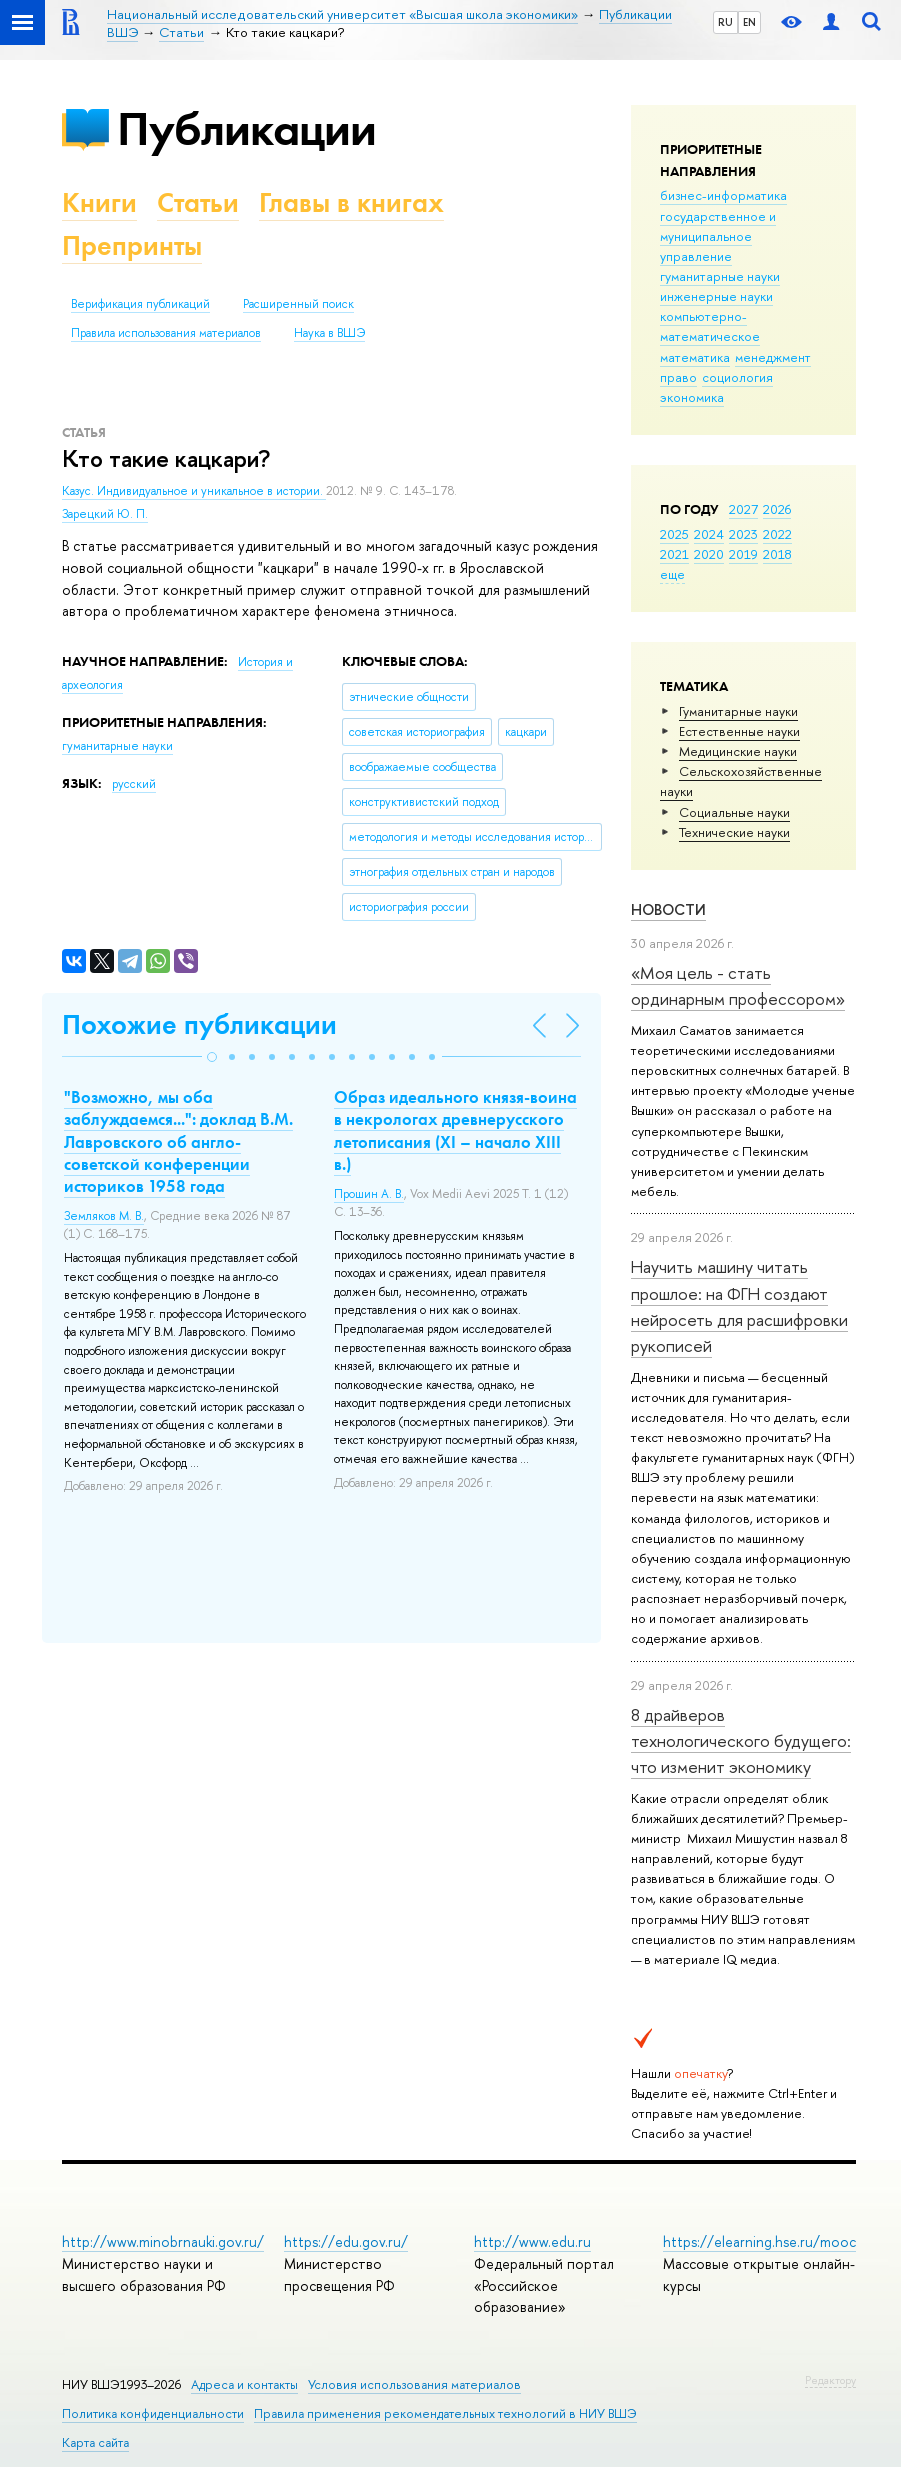 The image size is (901, 2467). What do you see at coordinates (738, 711) in the screenshot?
I see `Гуманитарные науки` at bounding box center [738, 711].